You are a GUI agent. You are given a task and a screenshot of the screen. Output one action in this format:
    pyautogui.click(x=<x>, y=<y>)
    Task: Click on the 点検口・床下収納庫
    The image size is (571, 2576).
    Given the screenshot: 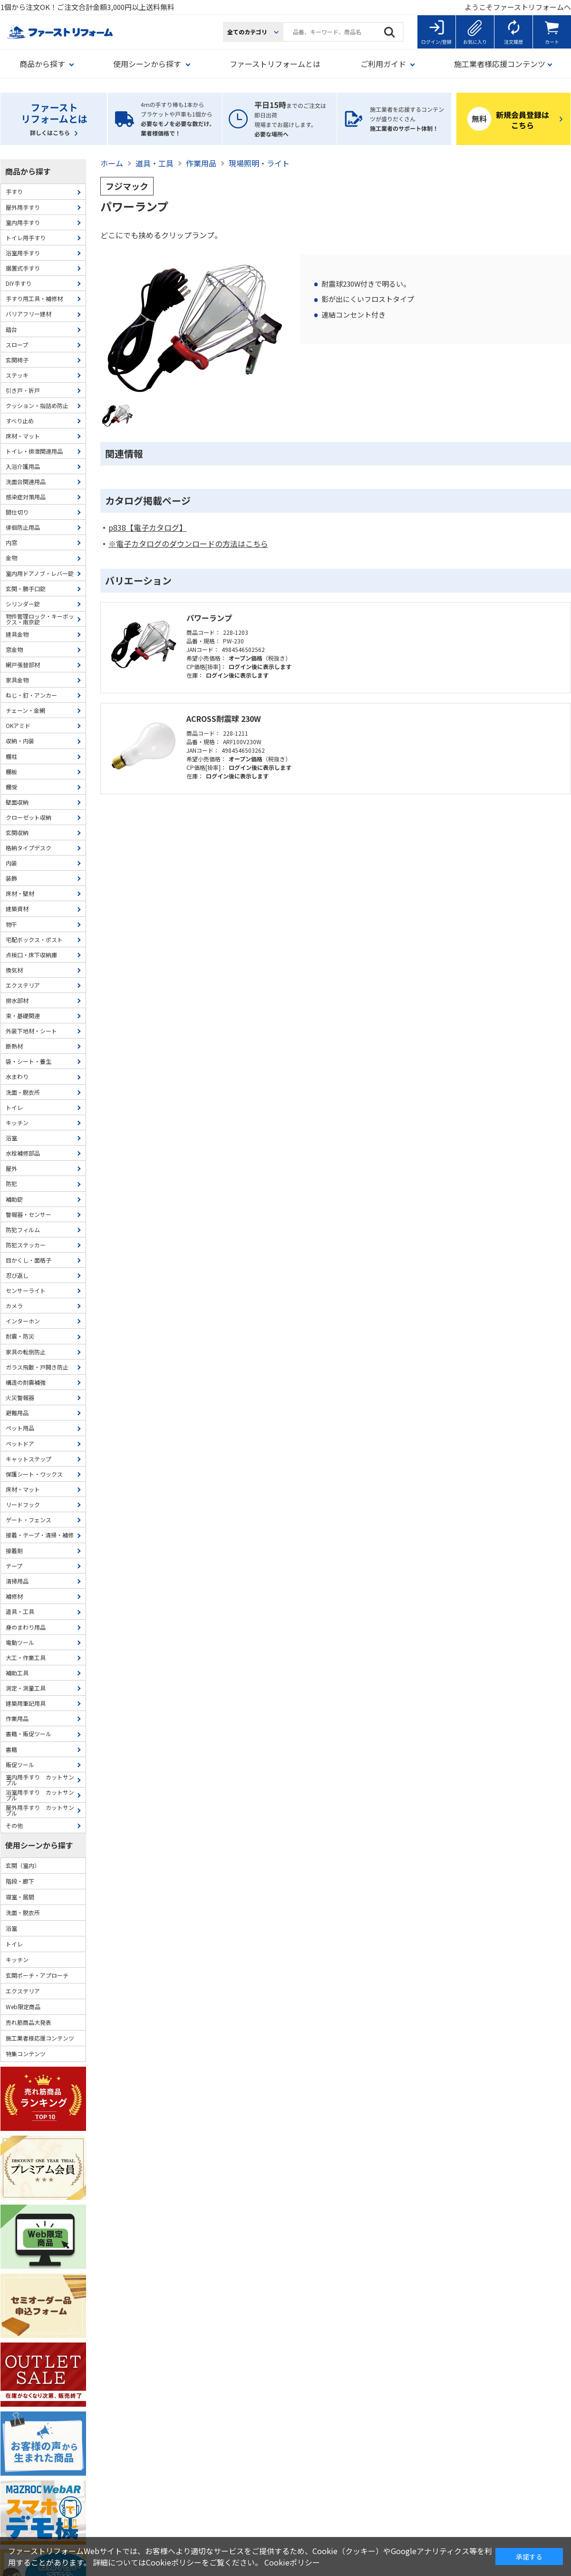 What is the action you would take?
    pyautogui.click(x=31, y=955)
    